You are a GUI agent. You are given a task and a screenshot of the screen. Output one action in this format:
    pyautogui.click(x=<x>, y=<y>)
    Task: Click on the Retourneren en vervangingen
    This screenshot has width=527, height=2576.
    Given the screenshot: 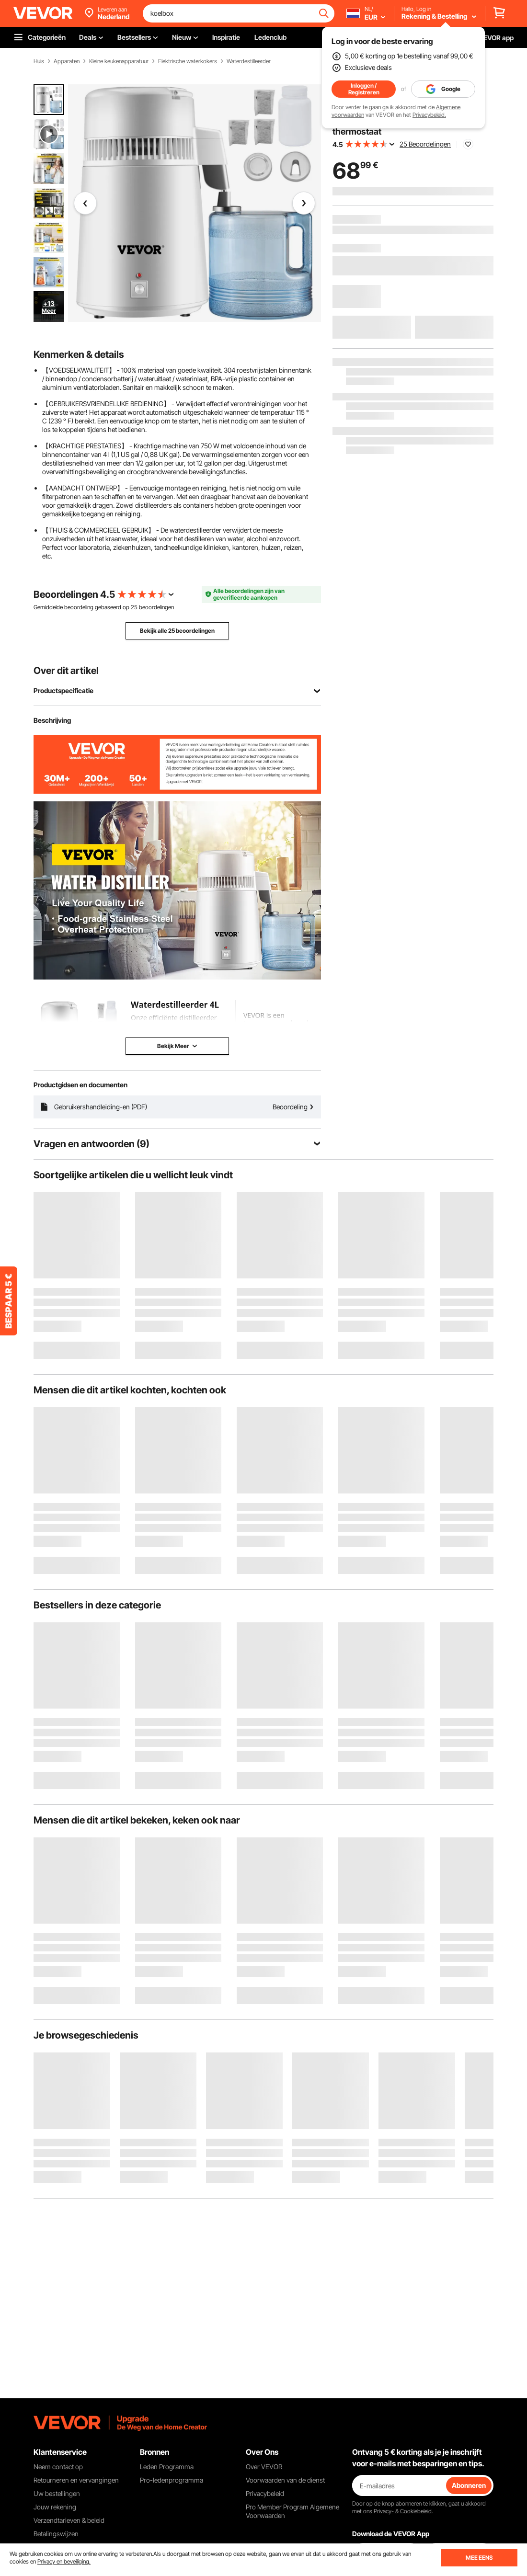 What is the action you would take?
    pyautogui.click(x=76, y=2480)
    